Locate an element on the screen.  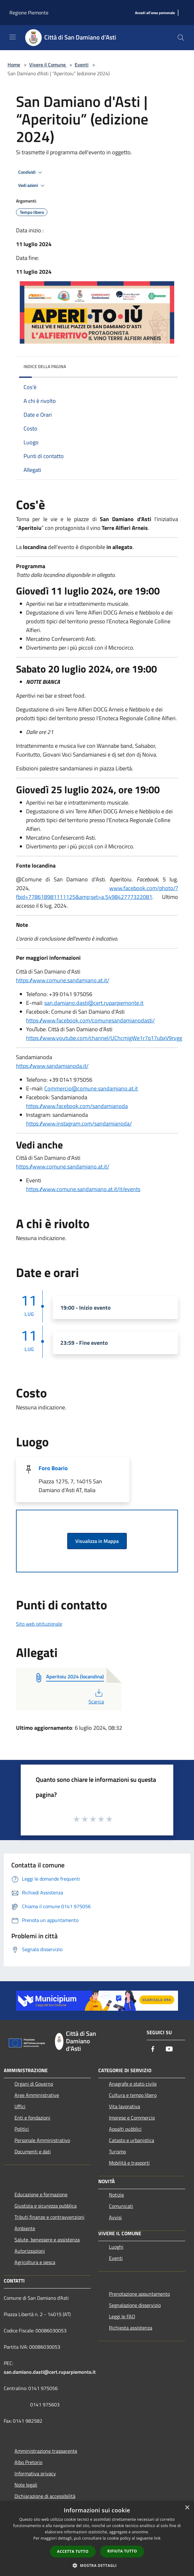
Albo Pretorio is located at coordinates (28, 2462).